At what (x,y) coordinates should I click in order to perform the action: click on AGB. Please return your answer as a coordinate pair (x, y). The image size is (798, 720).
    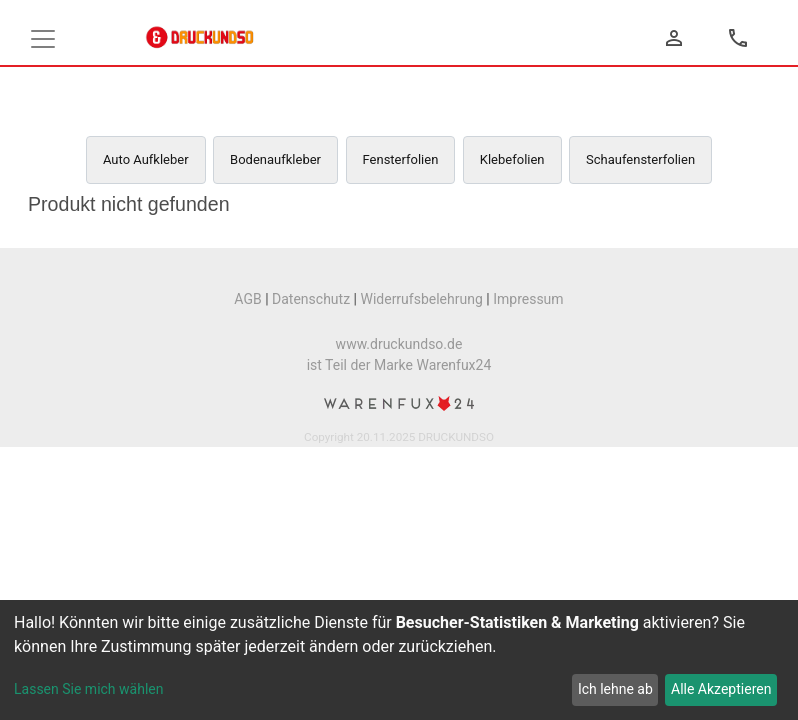
    Looking at the image, I should click on (247, 299).